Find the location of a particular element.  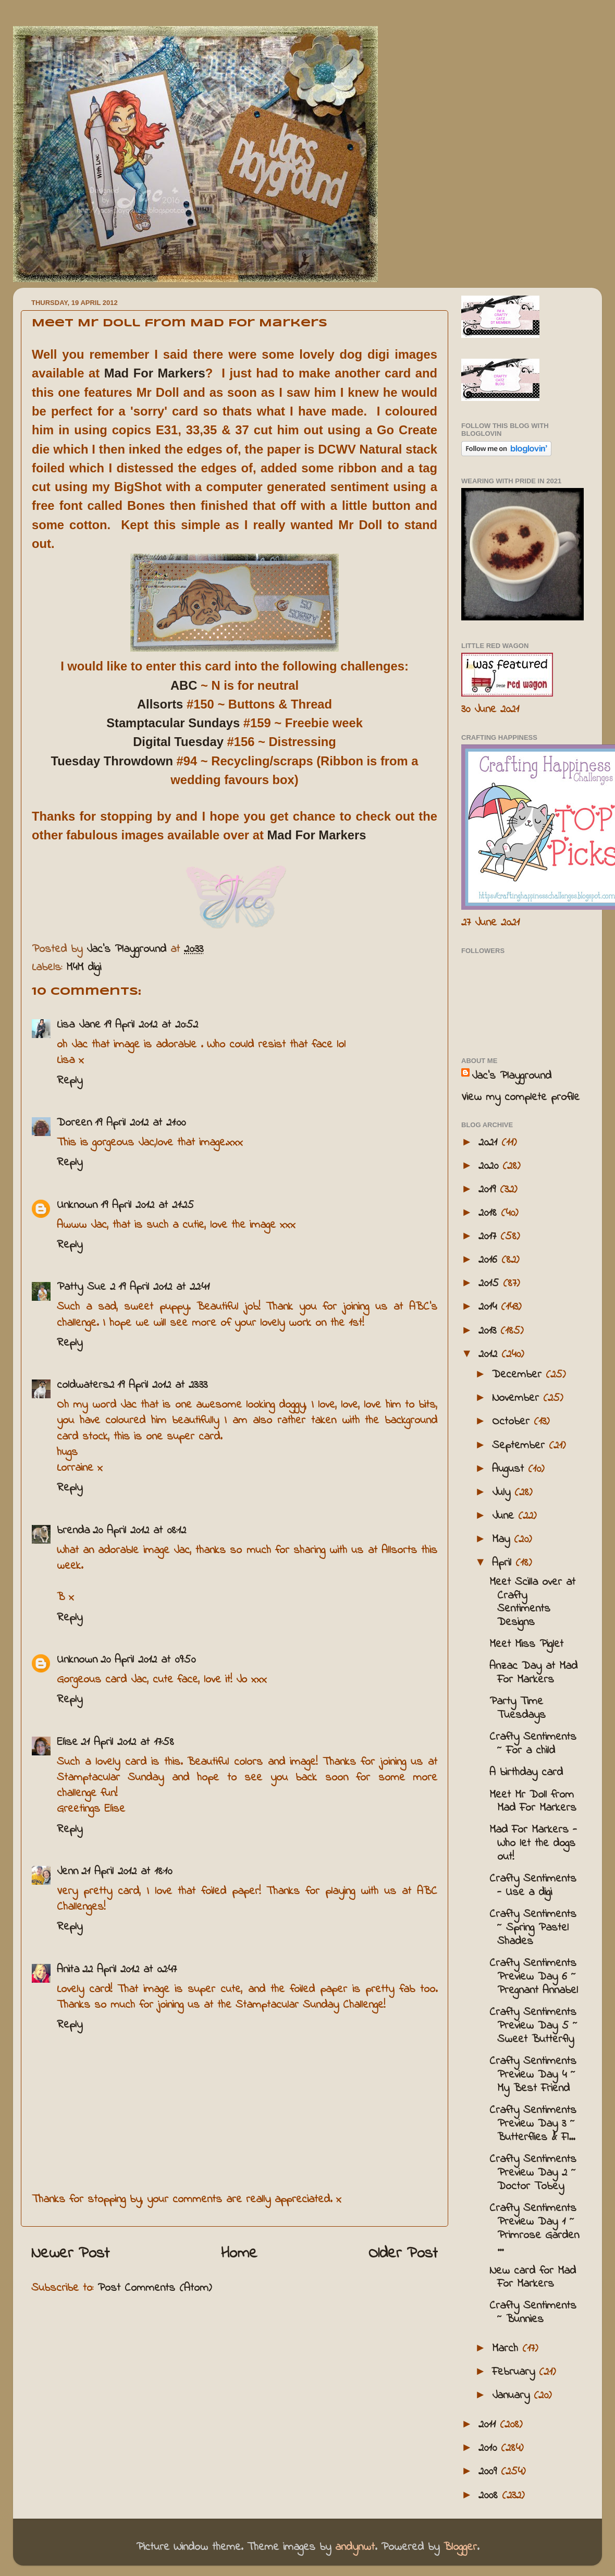

2013 is located at coordinates (489, 1331).